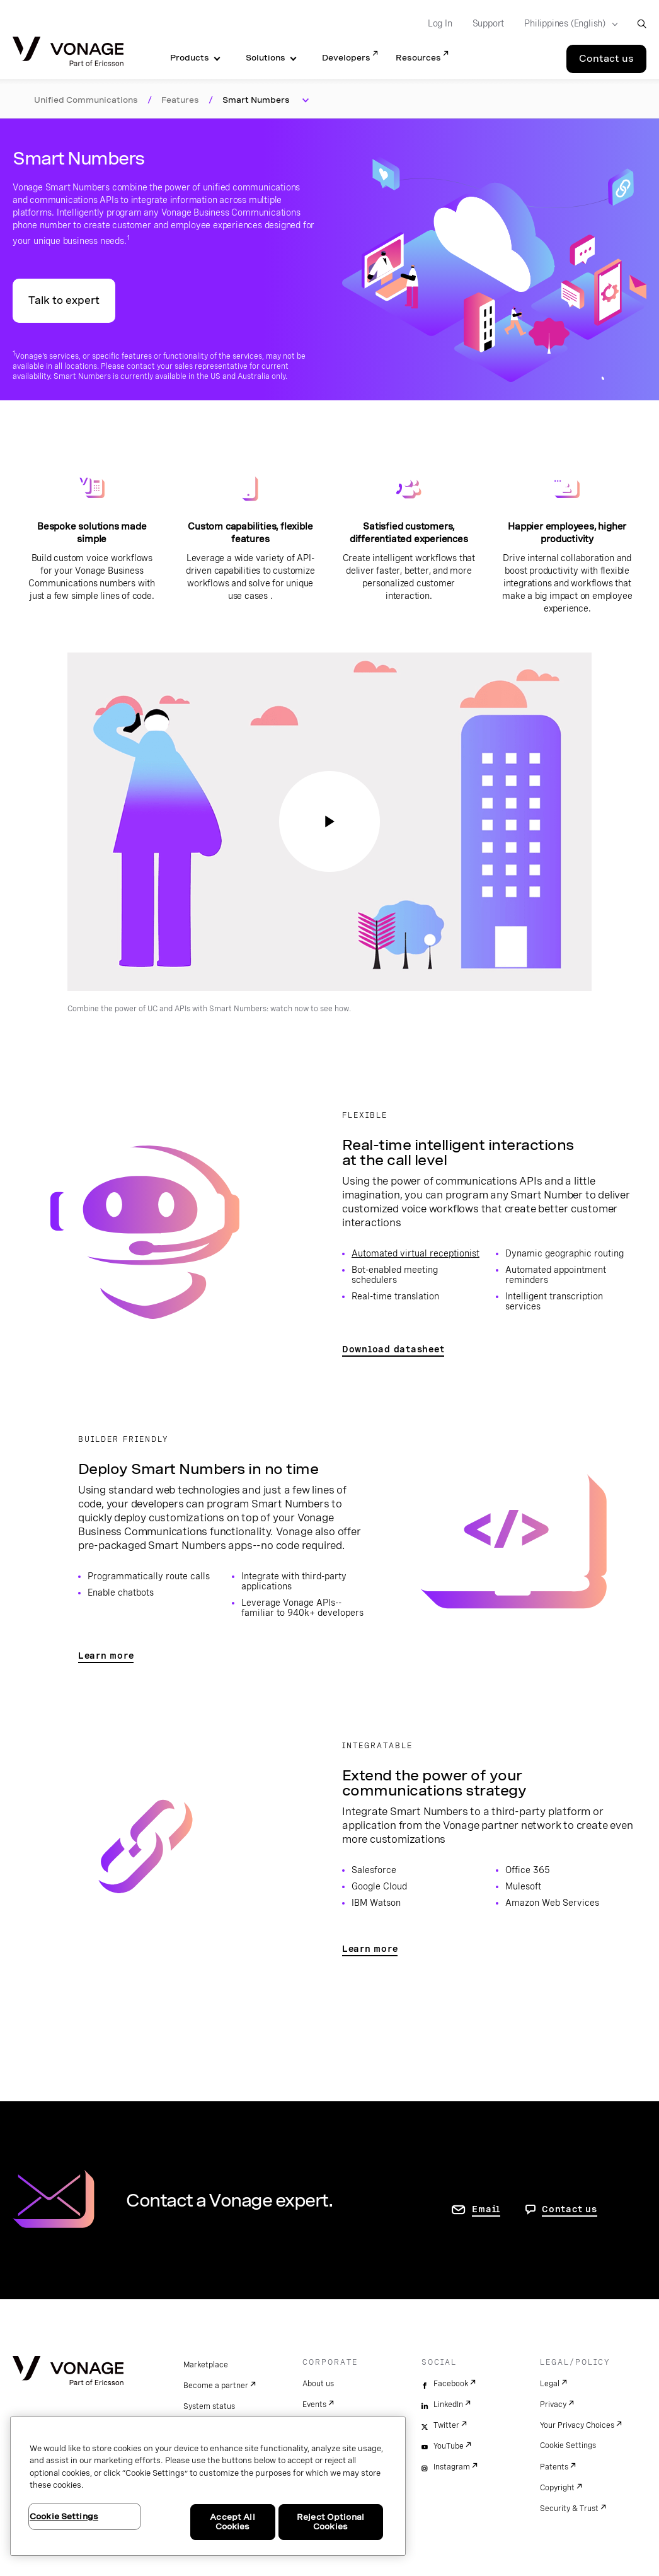  I want to click on Contact us, so click(569, 2209).